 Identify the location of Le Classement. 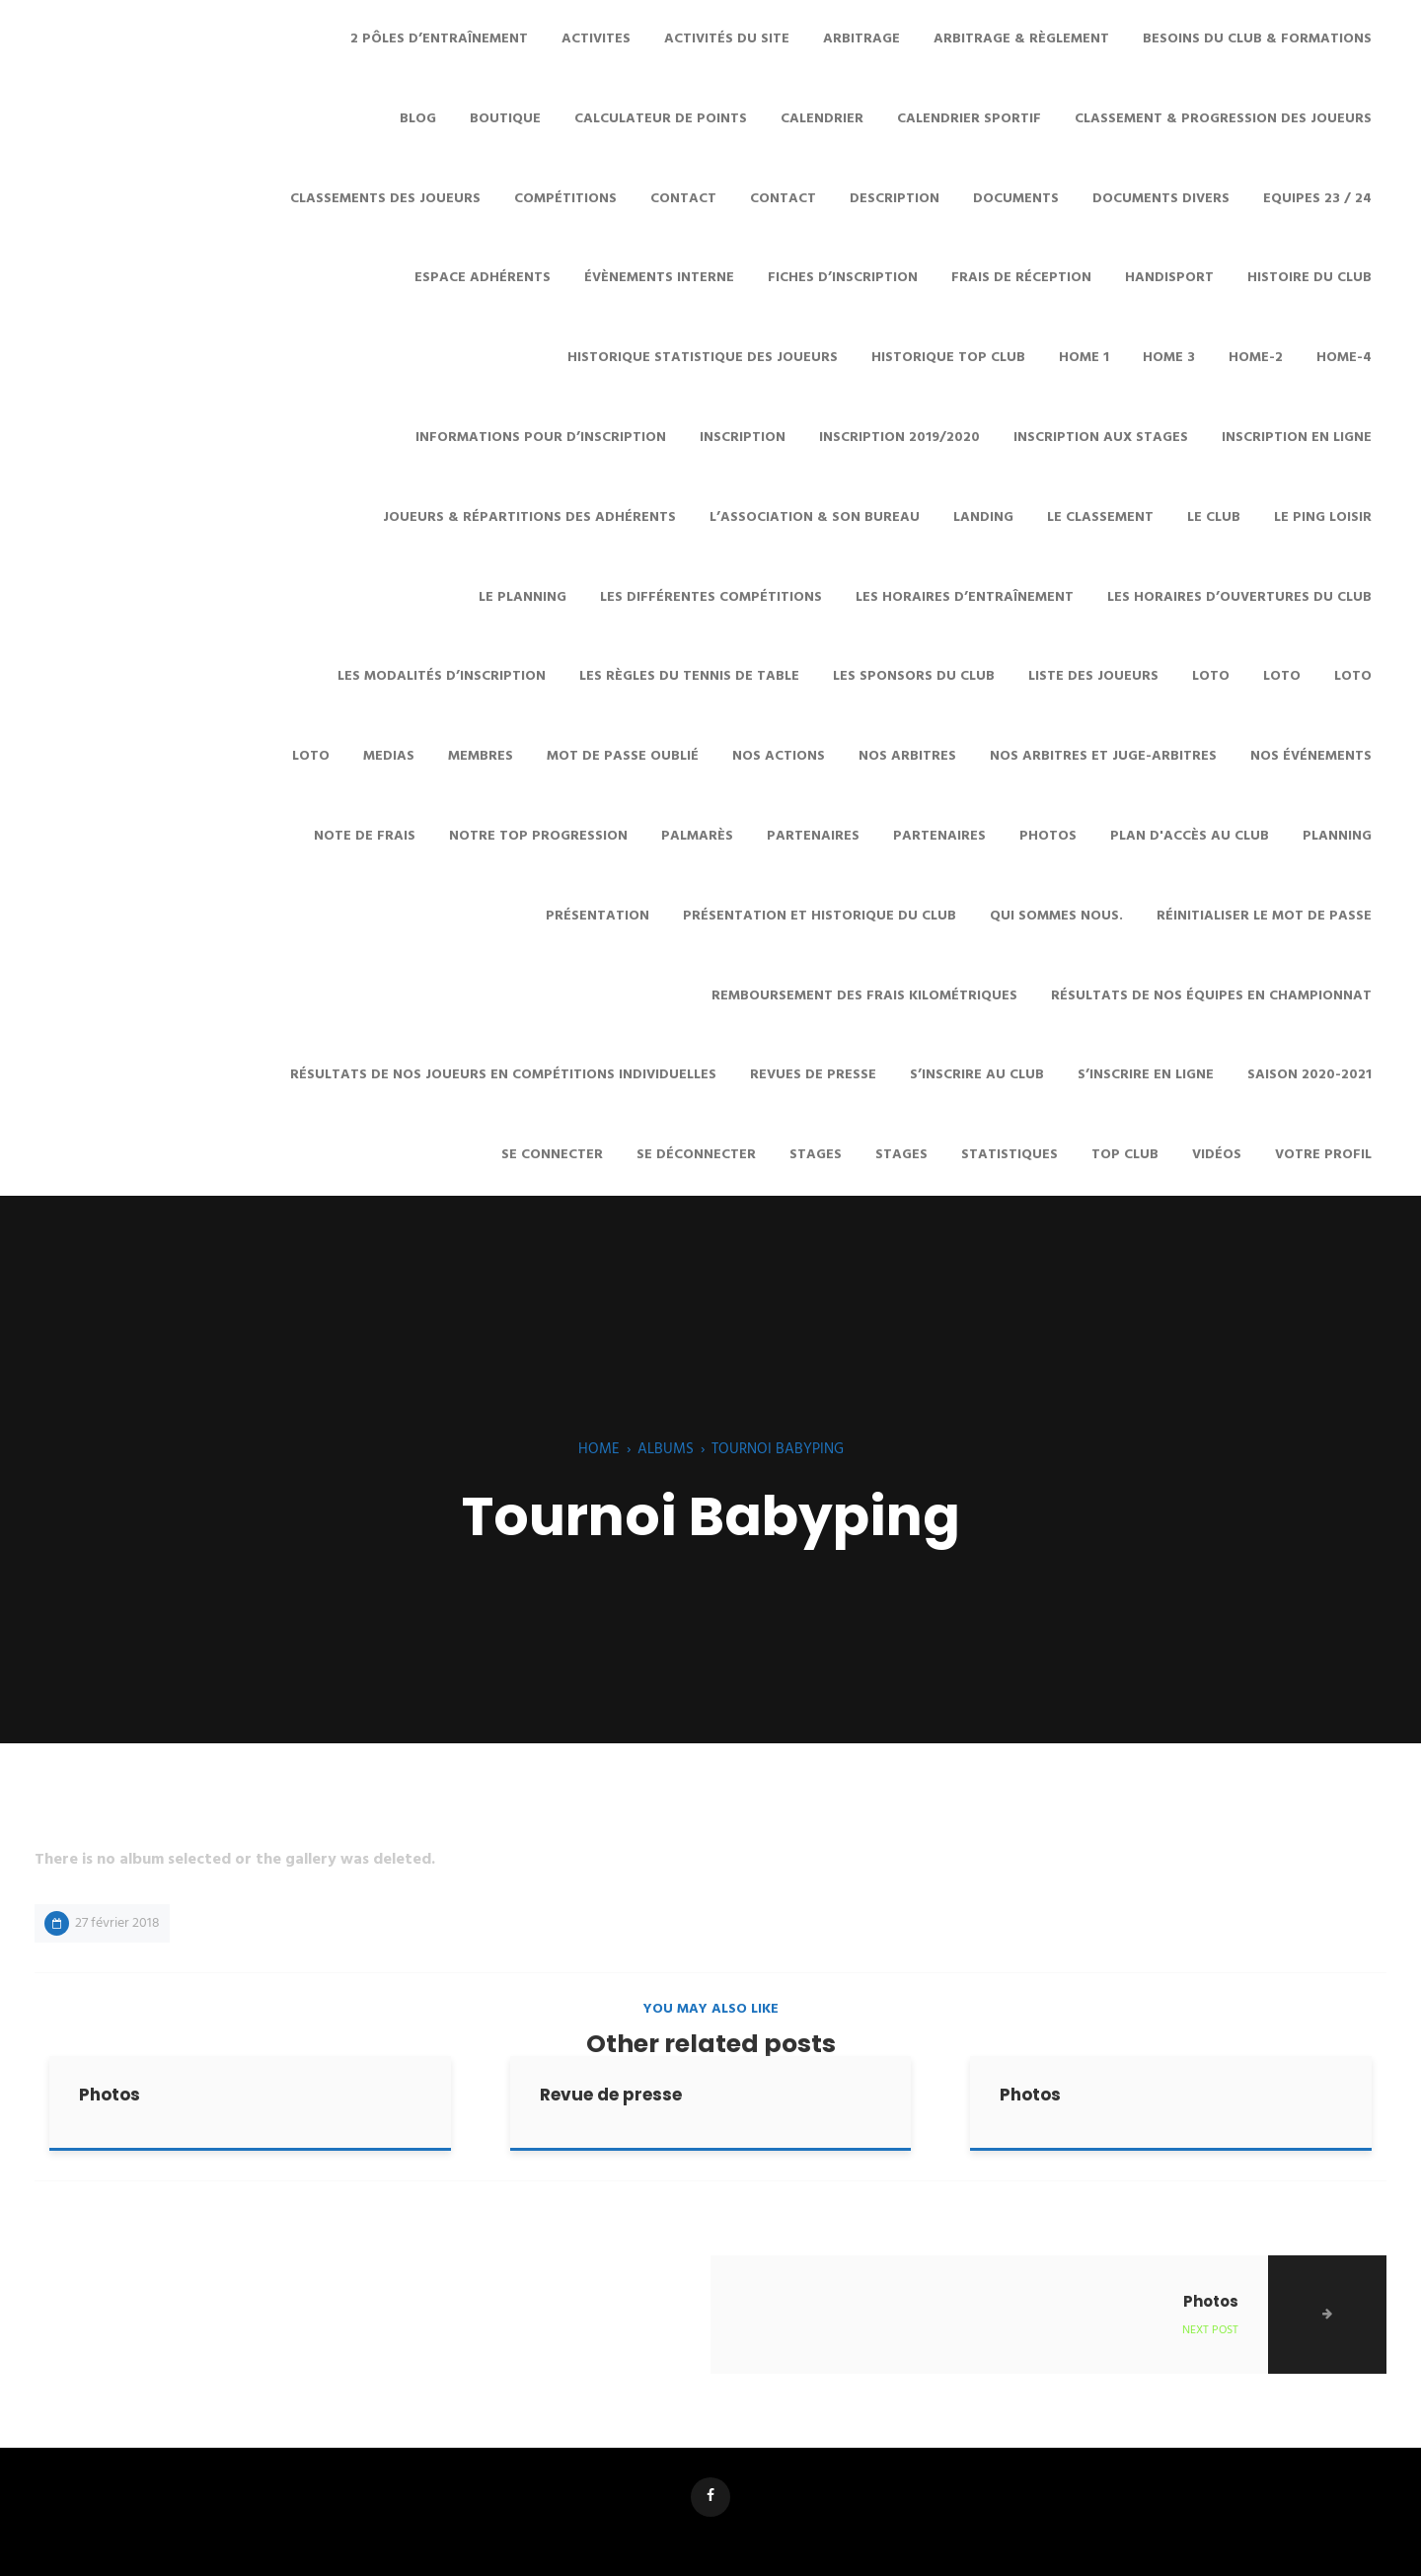
(1100, 517).